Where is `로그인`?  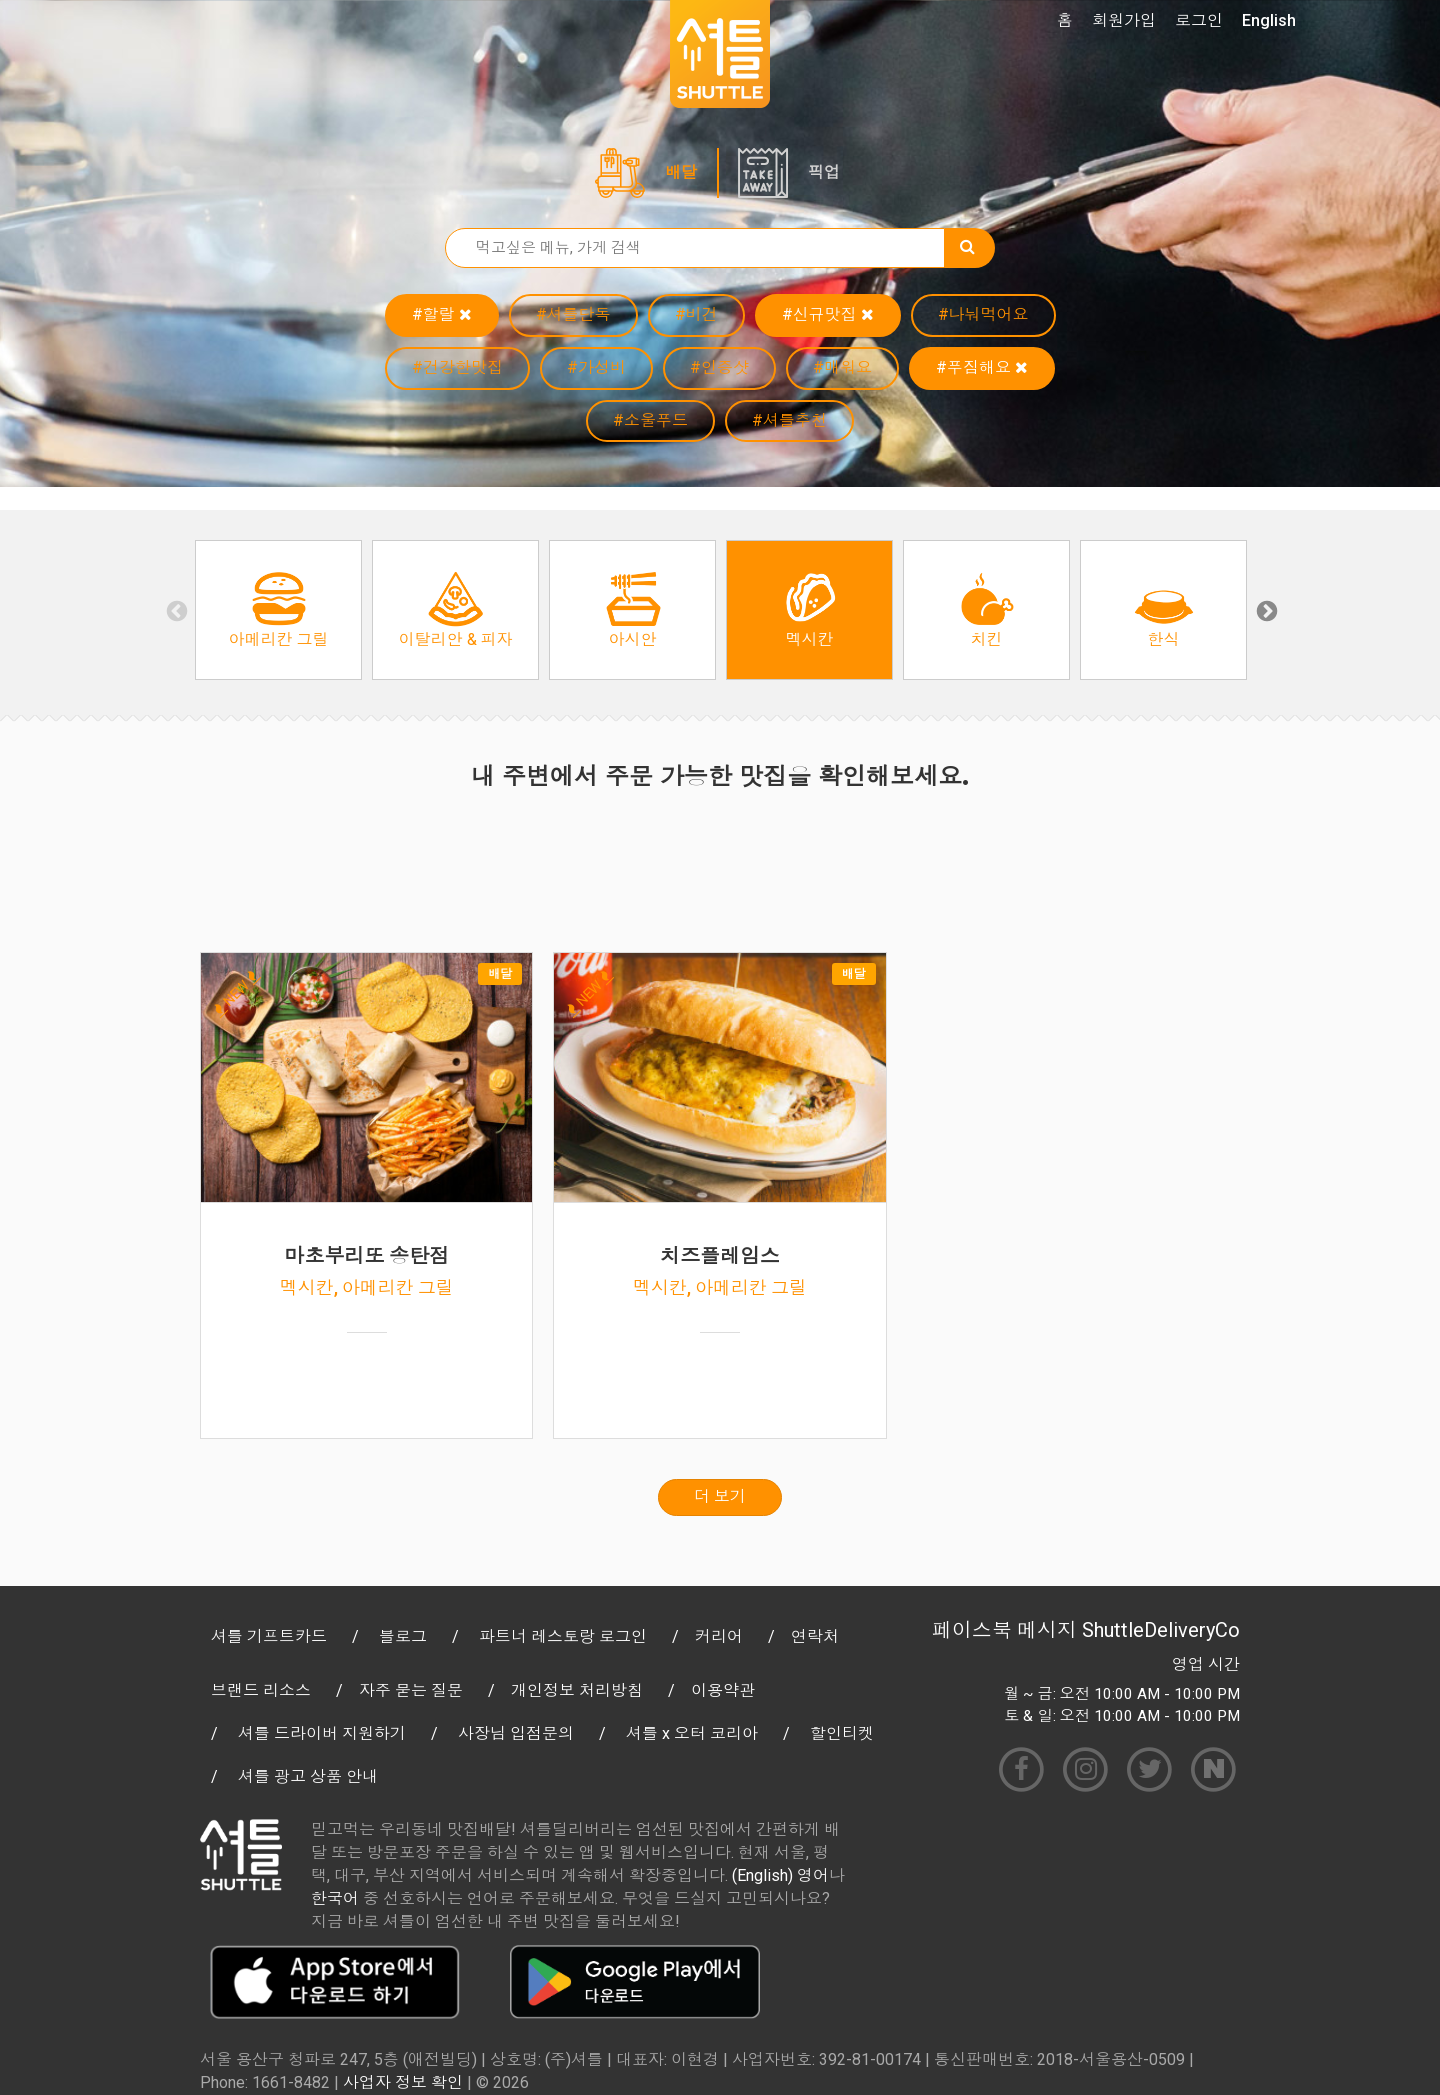 로그인 is located at coordinates (1199, 20).